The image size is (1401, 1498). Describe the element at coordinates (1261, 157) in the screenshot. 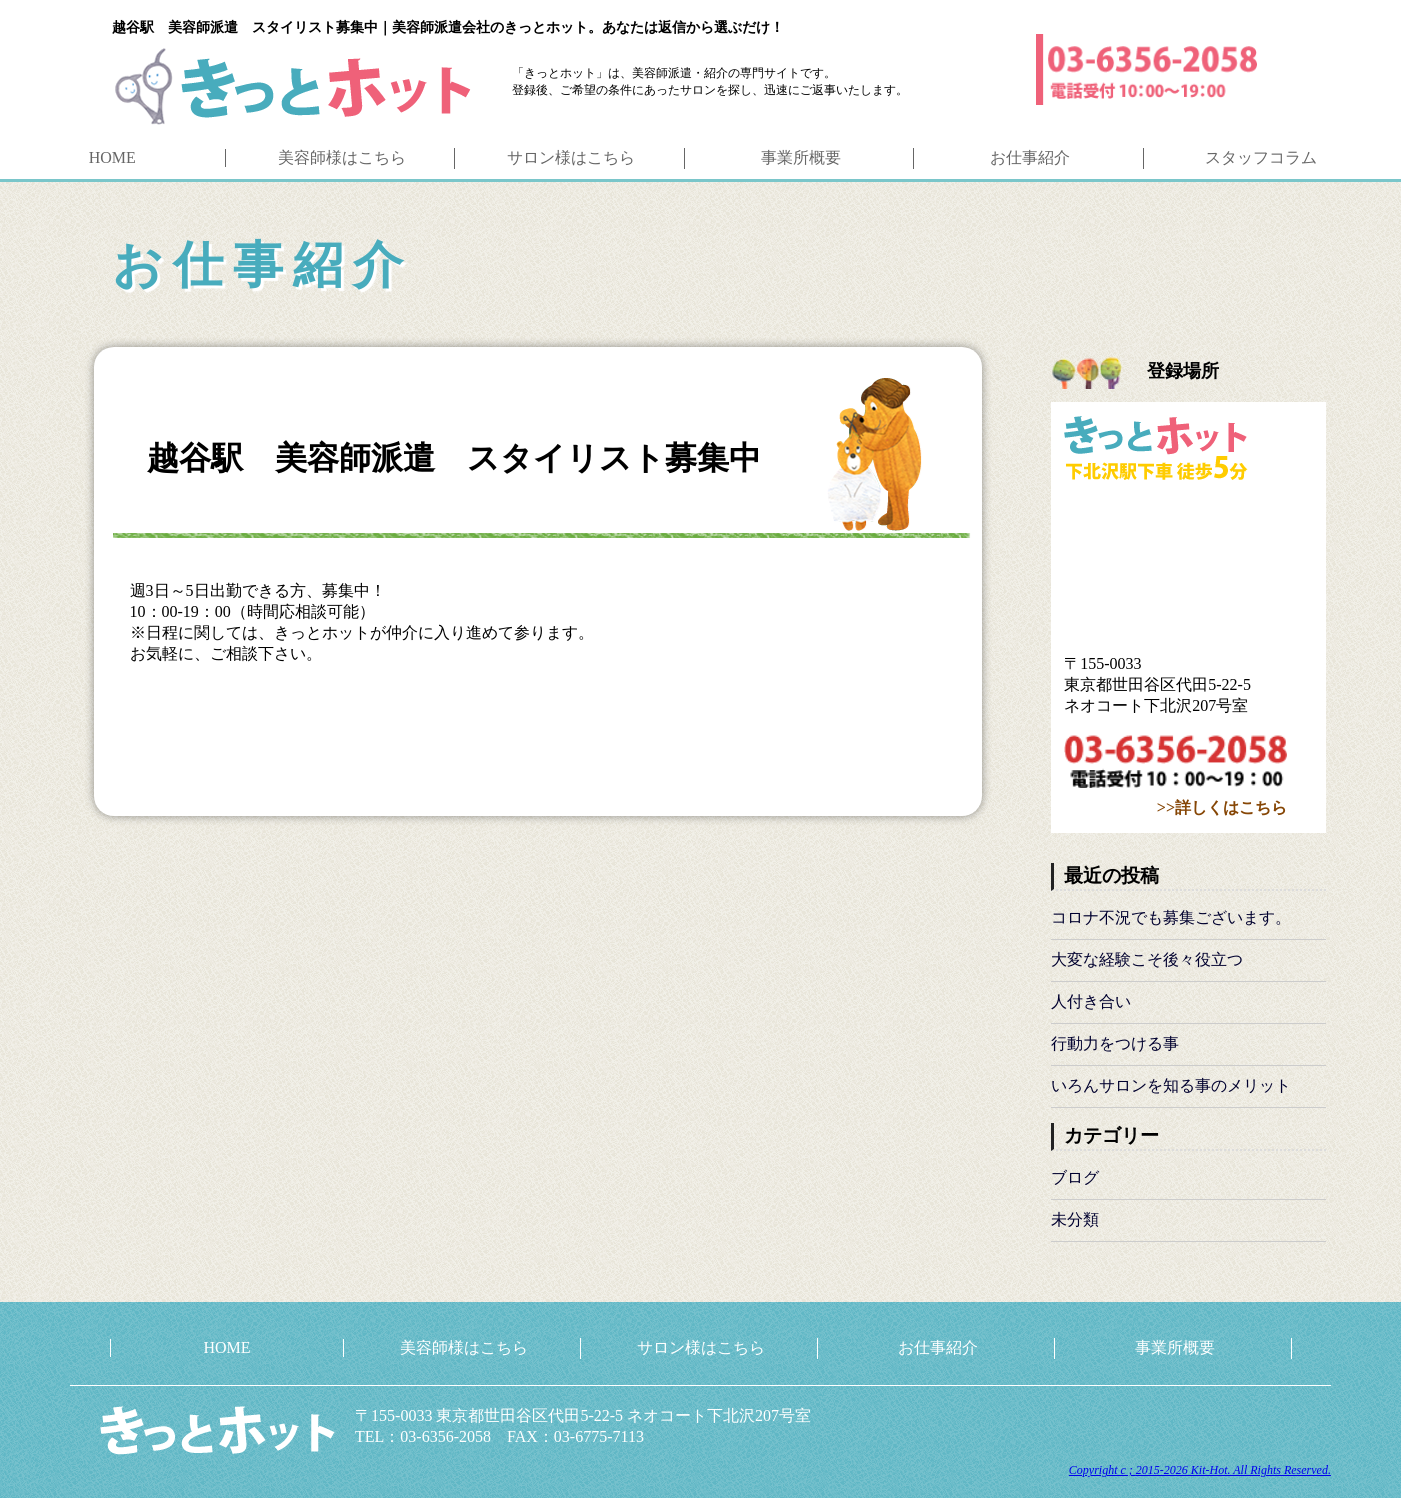

I see `コラム` at that location.